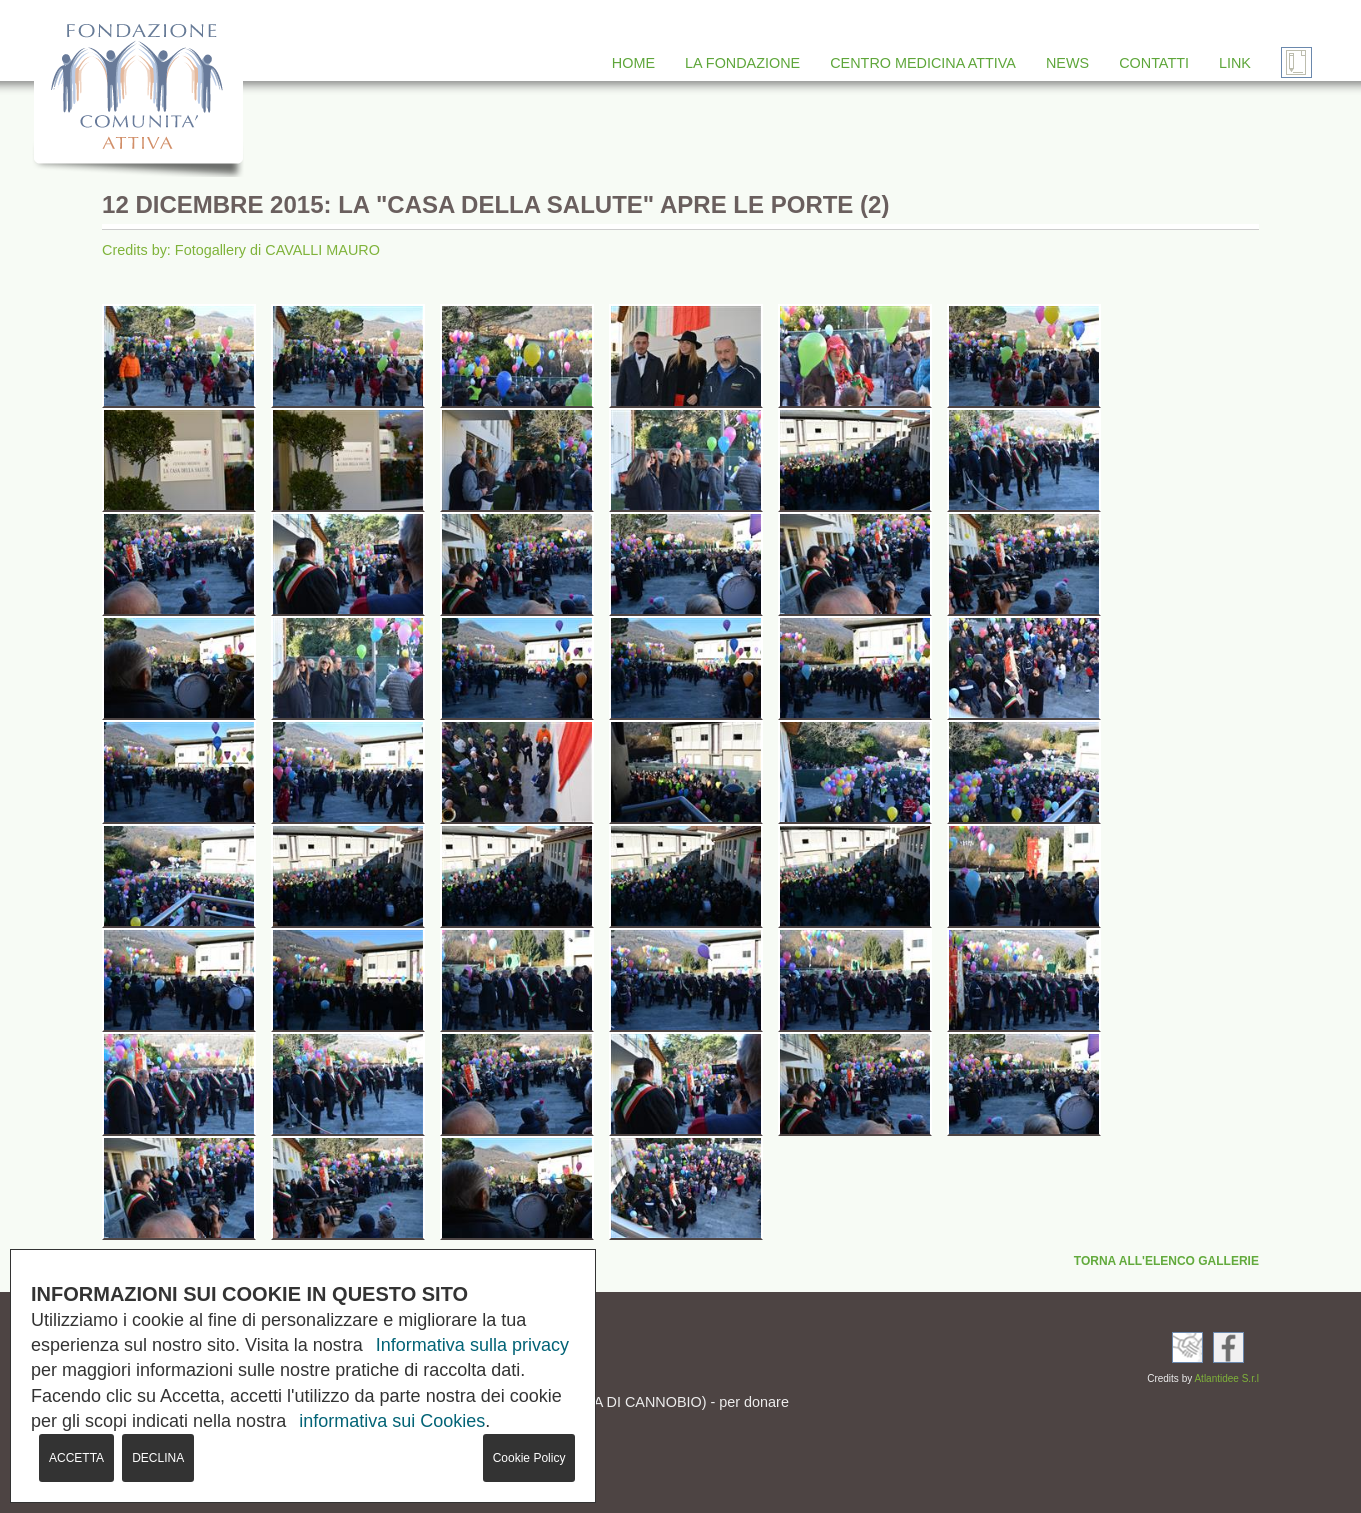 This screenshot has height=1513, width=1361. I want to click on TORNA ALL'ELENCO GALLERIE, so click(1166, 1261).